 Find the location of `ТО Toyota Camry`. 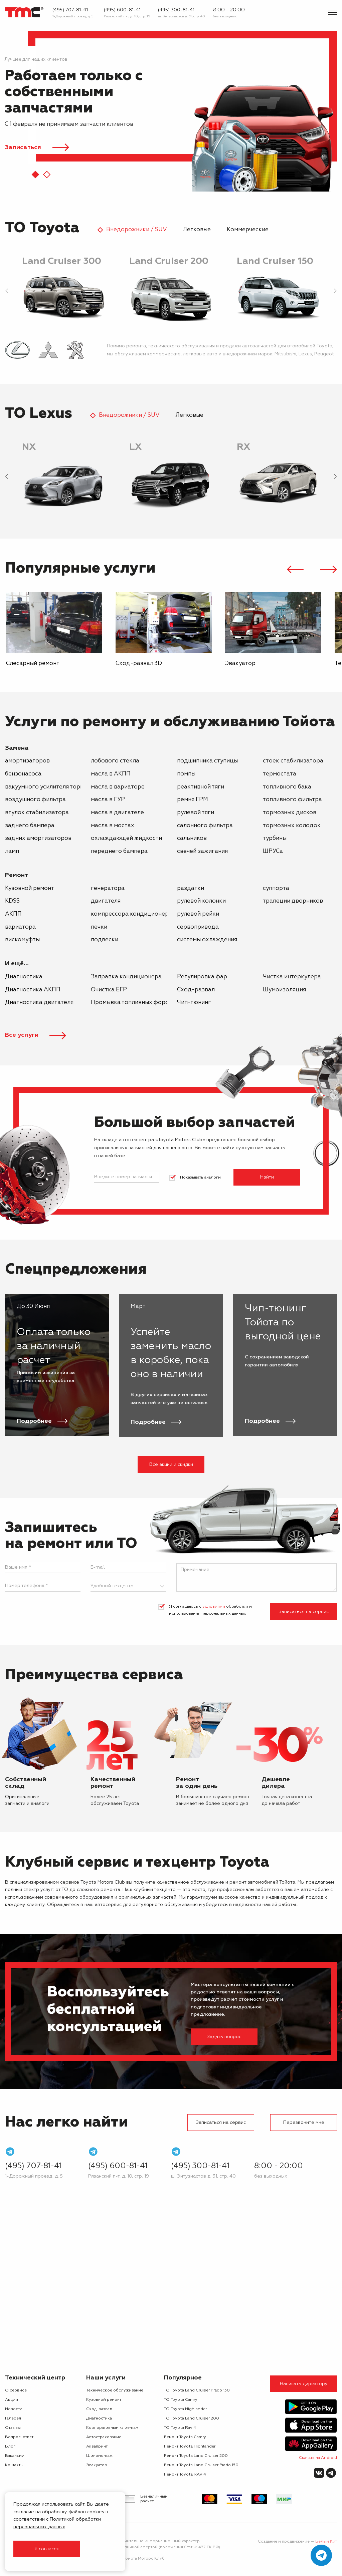

ТО Toyota Camry is located at coordinates (180, 2400).